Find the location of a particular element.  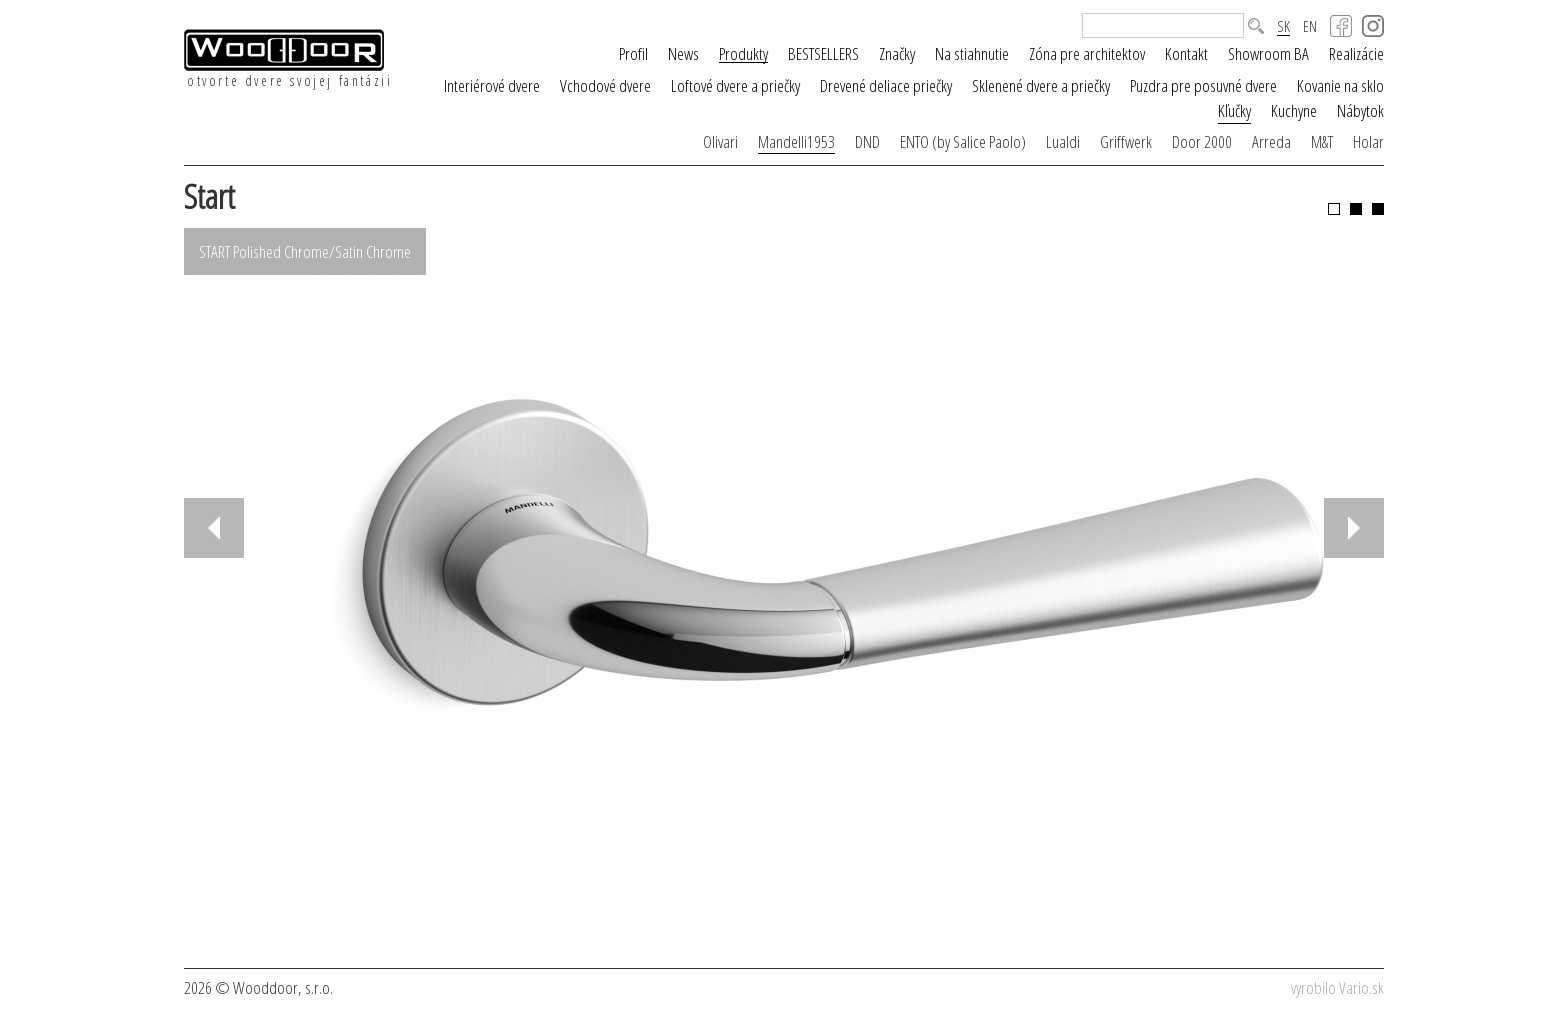

Zóna pre architektov is located at coordinates (1087, 53).